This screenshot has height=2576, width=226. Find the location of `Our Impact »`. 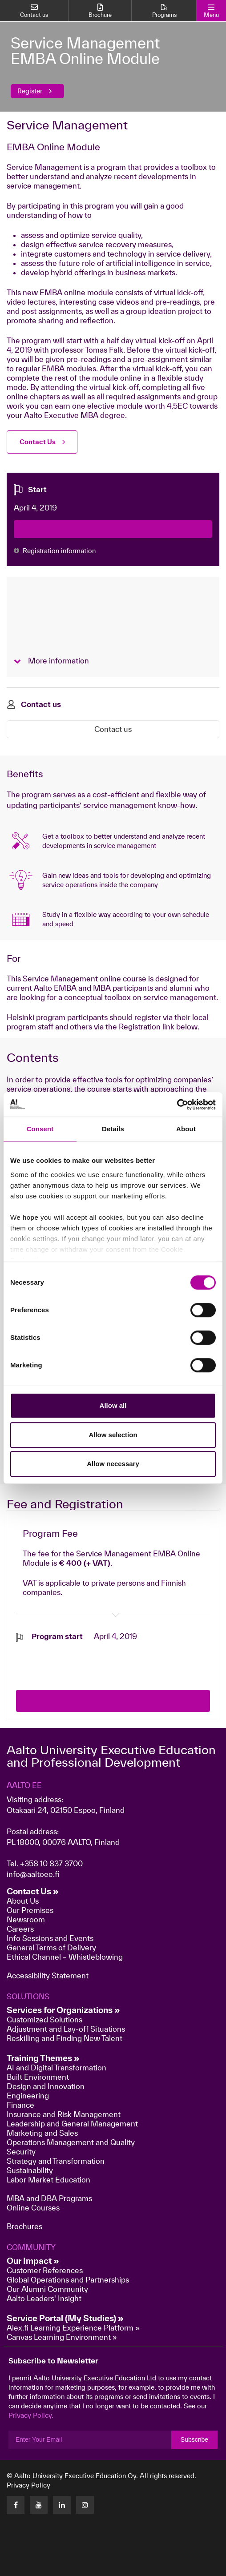

Our Impact » is located at coordinates (33, 2261).